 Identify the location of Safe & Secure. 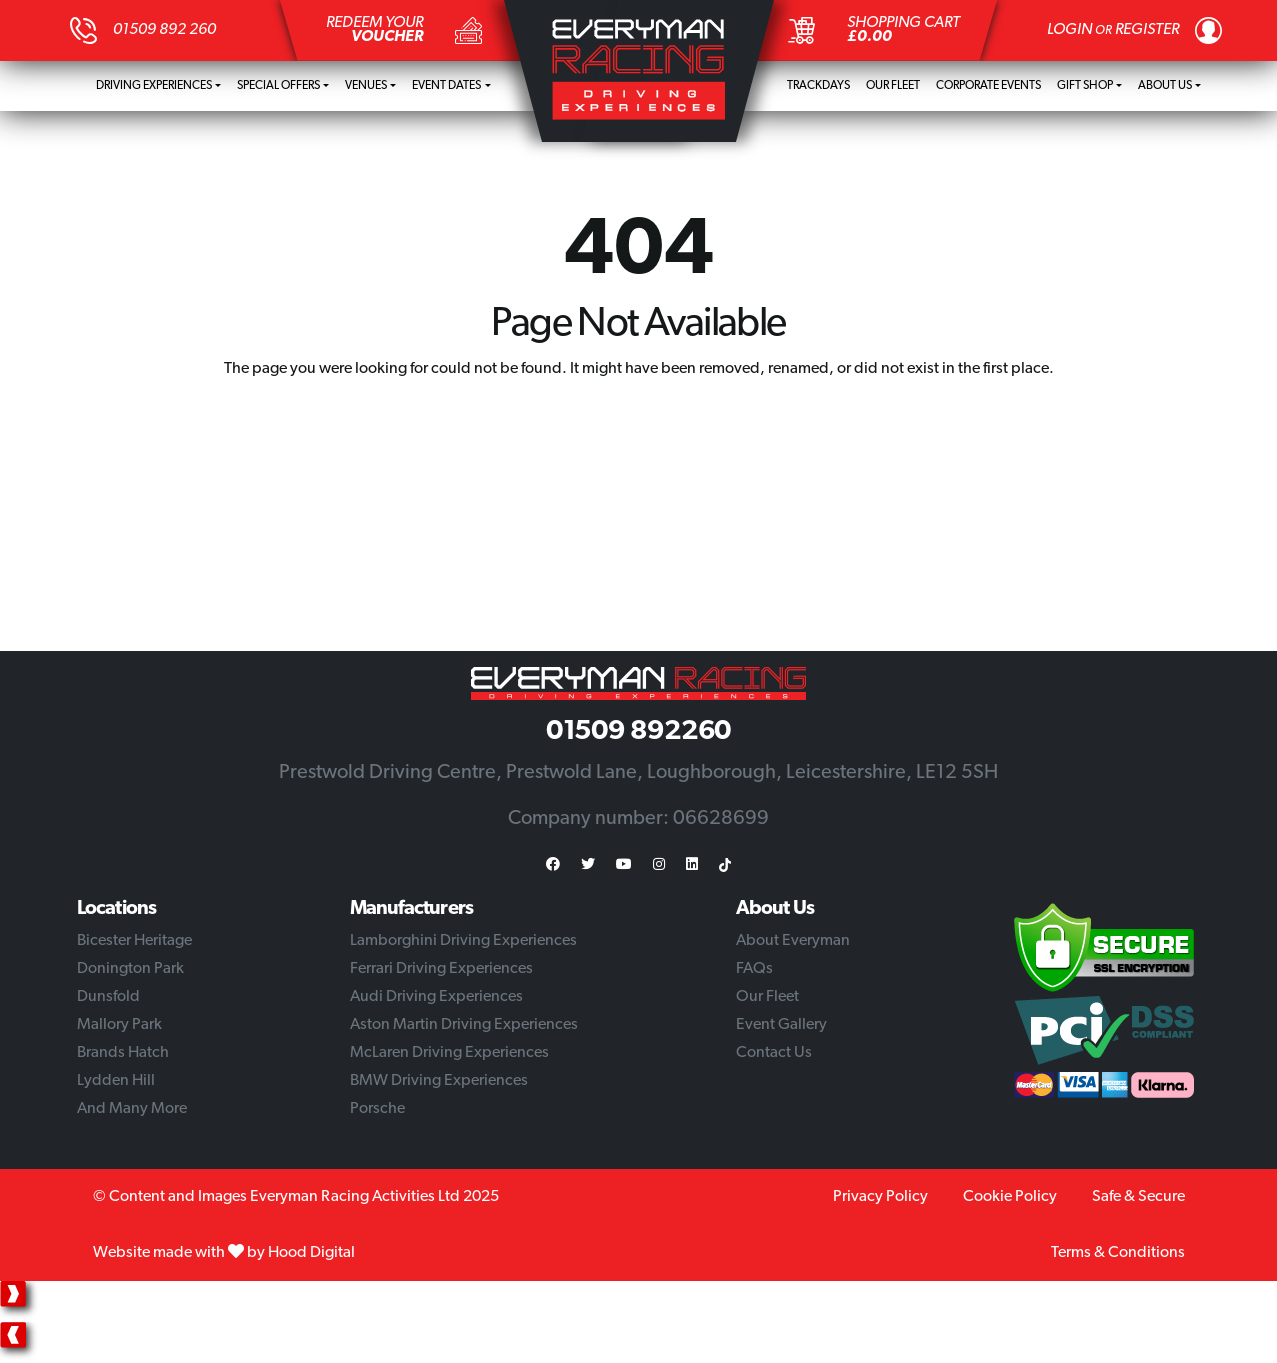
(1138, 1197).